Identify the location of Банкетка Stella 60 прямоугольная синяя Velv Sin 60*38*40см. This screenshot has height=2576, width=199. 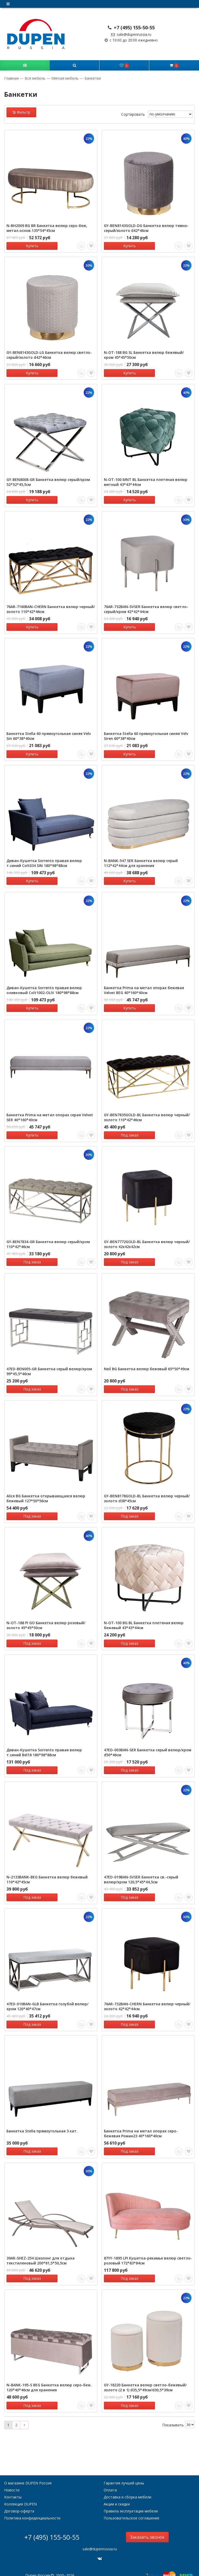
(48, 734).